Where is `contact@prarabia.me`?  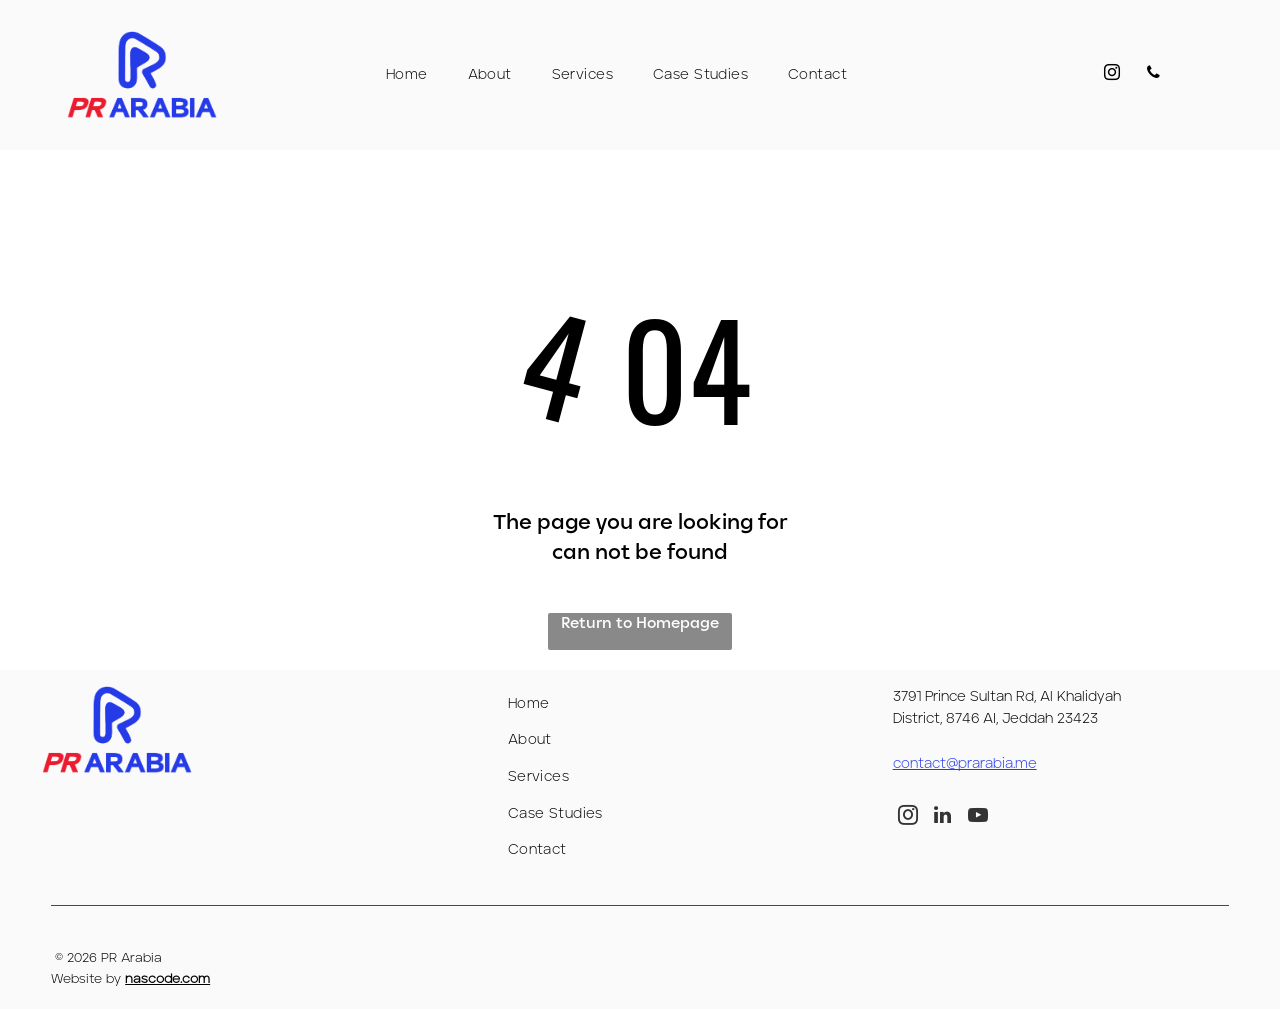 contact@prarabia.me is located at coordinates (965, 764).